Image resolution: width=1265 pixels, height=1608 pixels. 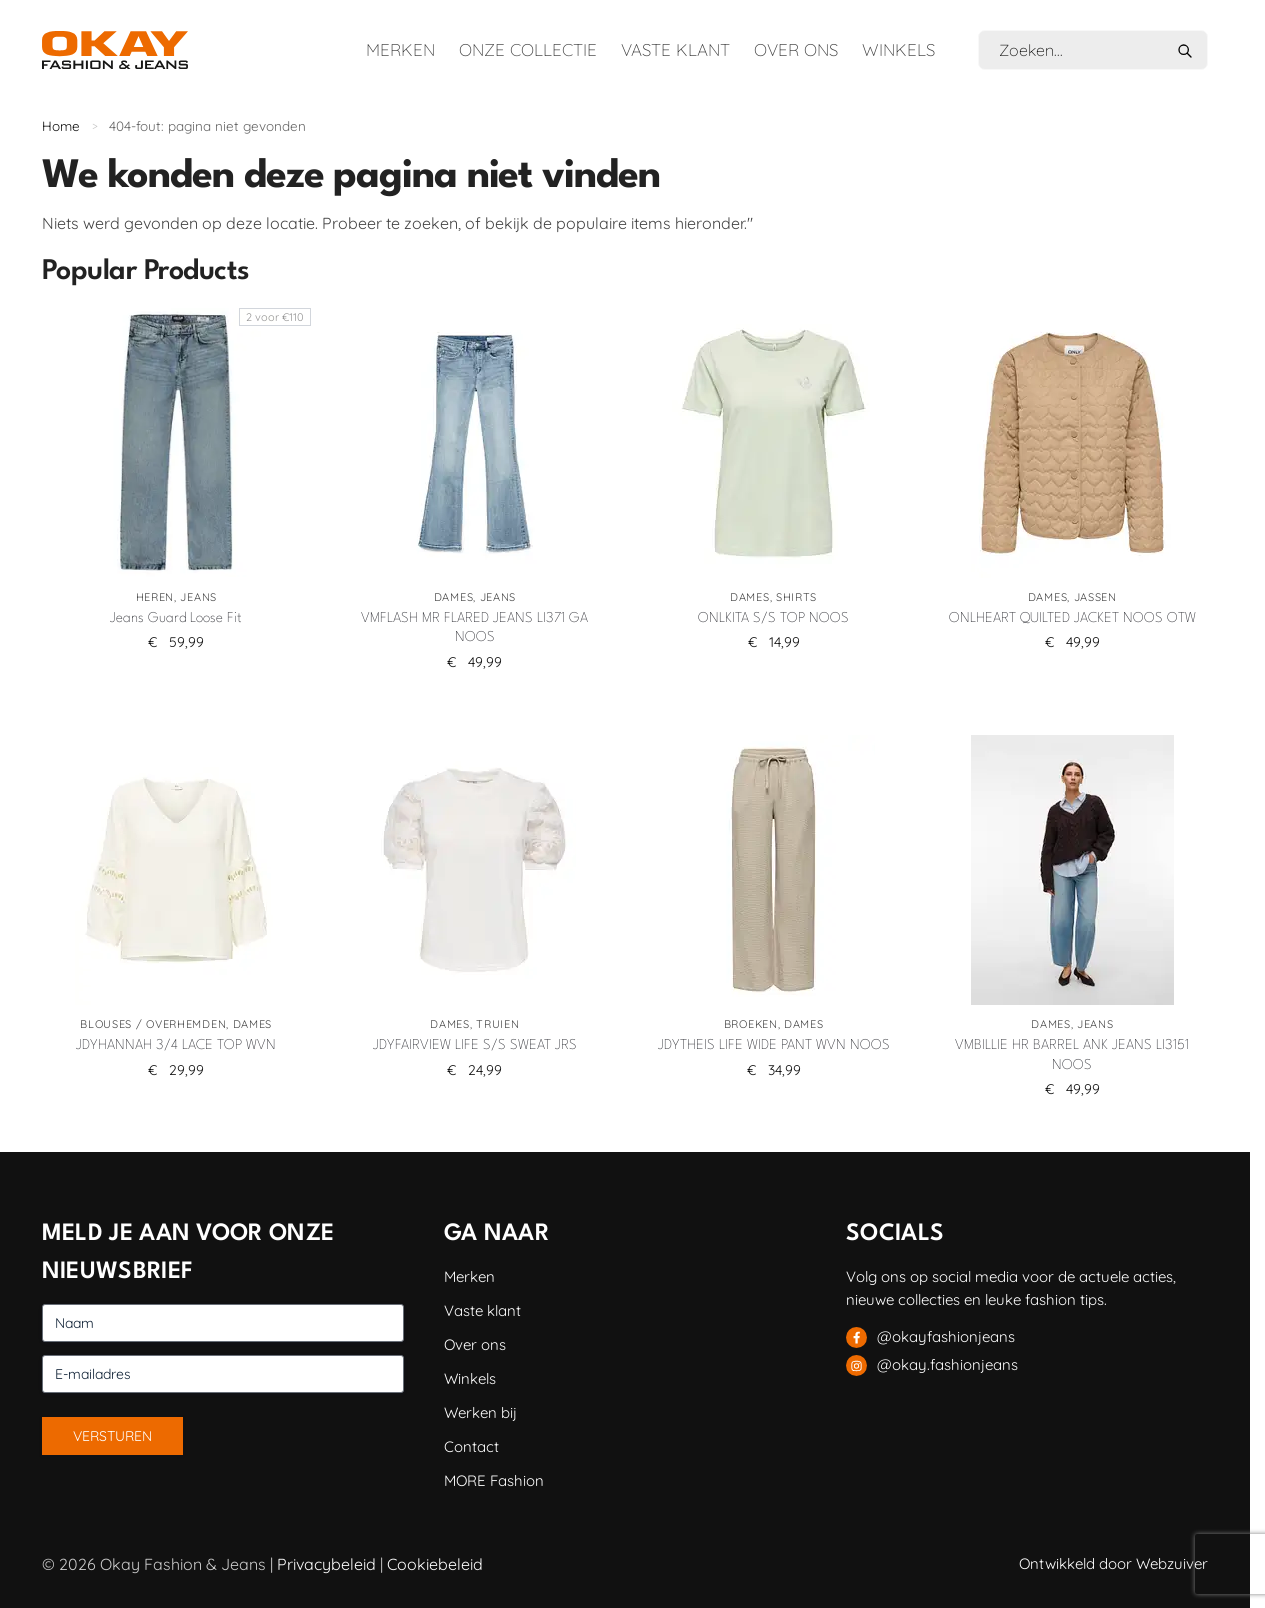 I want to click on MORE Fashion, so click(x=494, y=1480).